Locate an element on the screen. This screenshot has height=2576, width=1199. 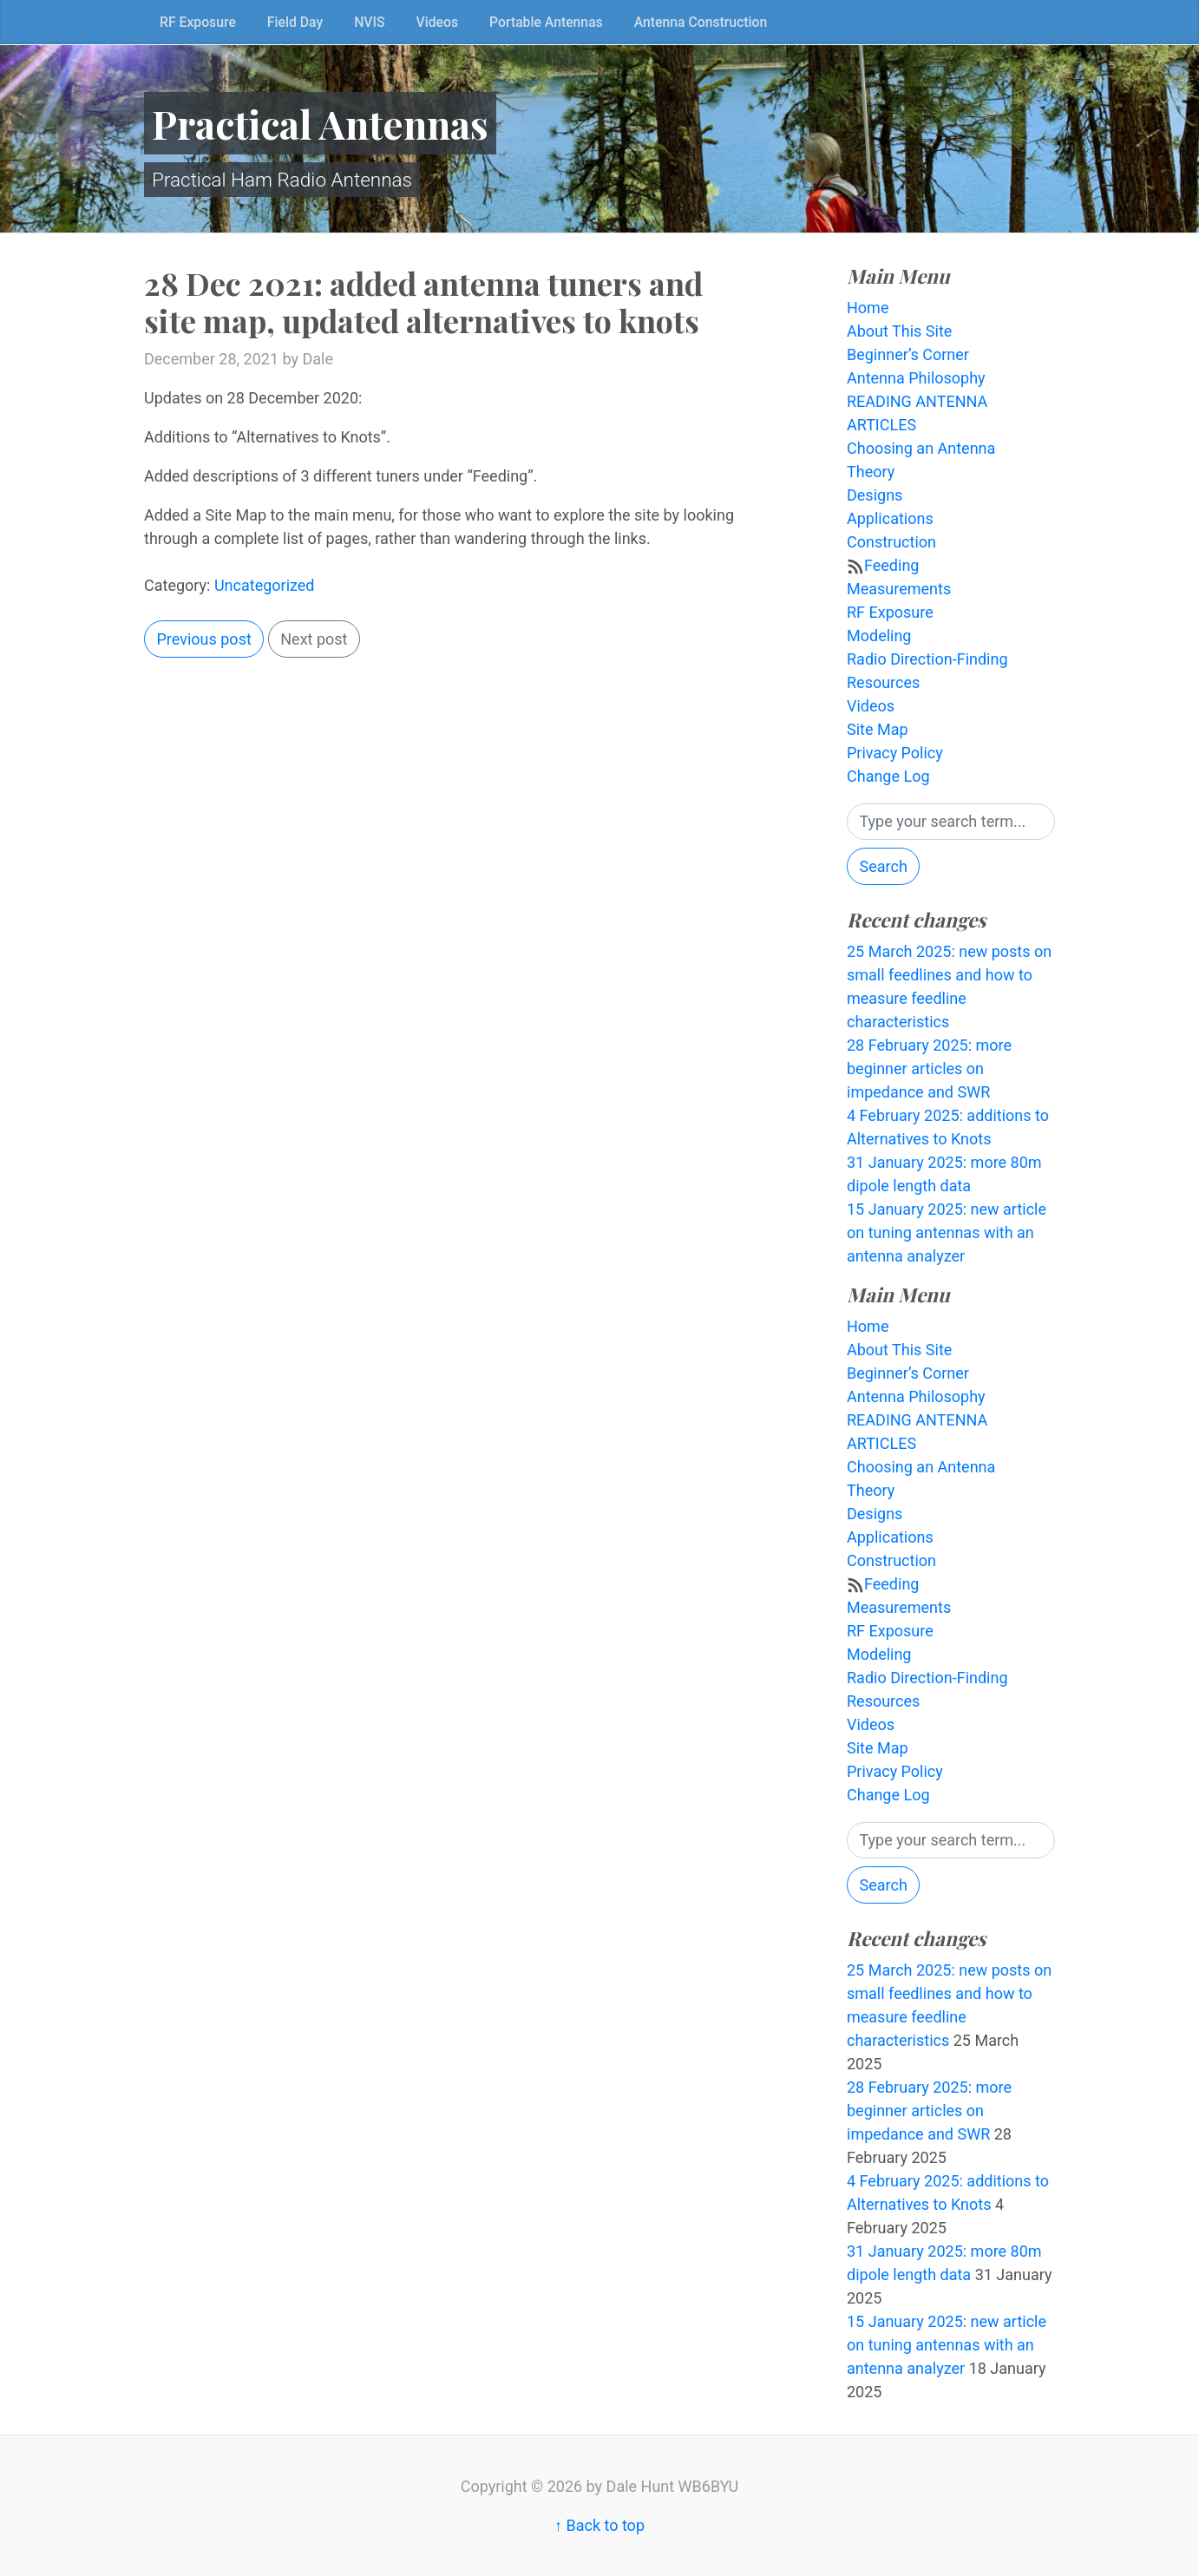
15 January 2025: new article on tuning antennas with an antenna analyzer is located at coordinates (946, 1232).